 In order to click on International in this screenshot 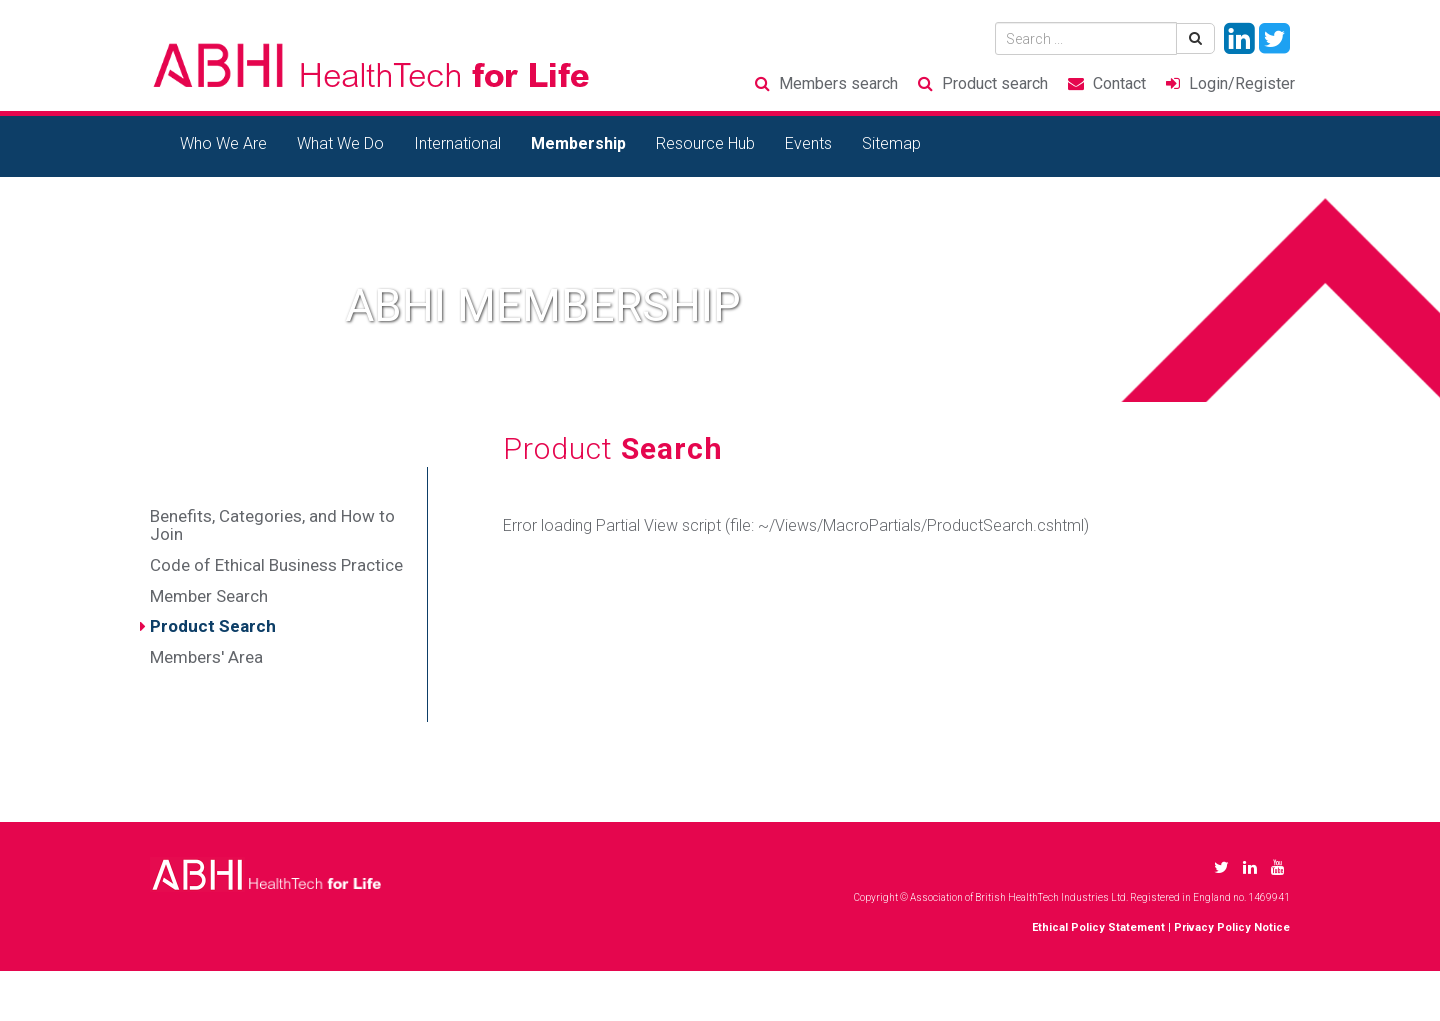, I will do `click(457, 143)`.